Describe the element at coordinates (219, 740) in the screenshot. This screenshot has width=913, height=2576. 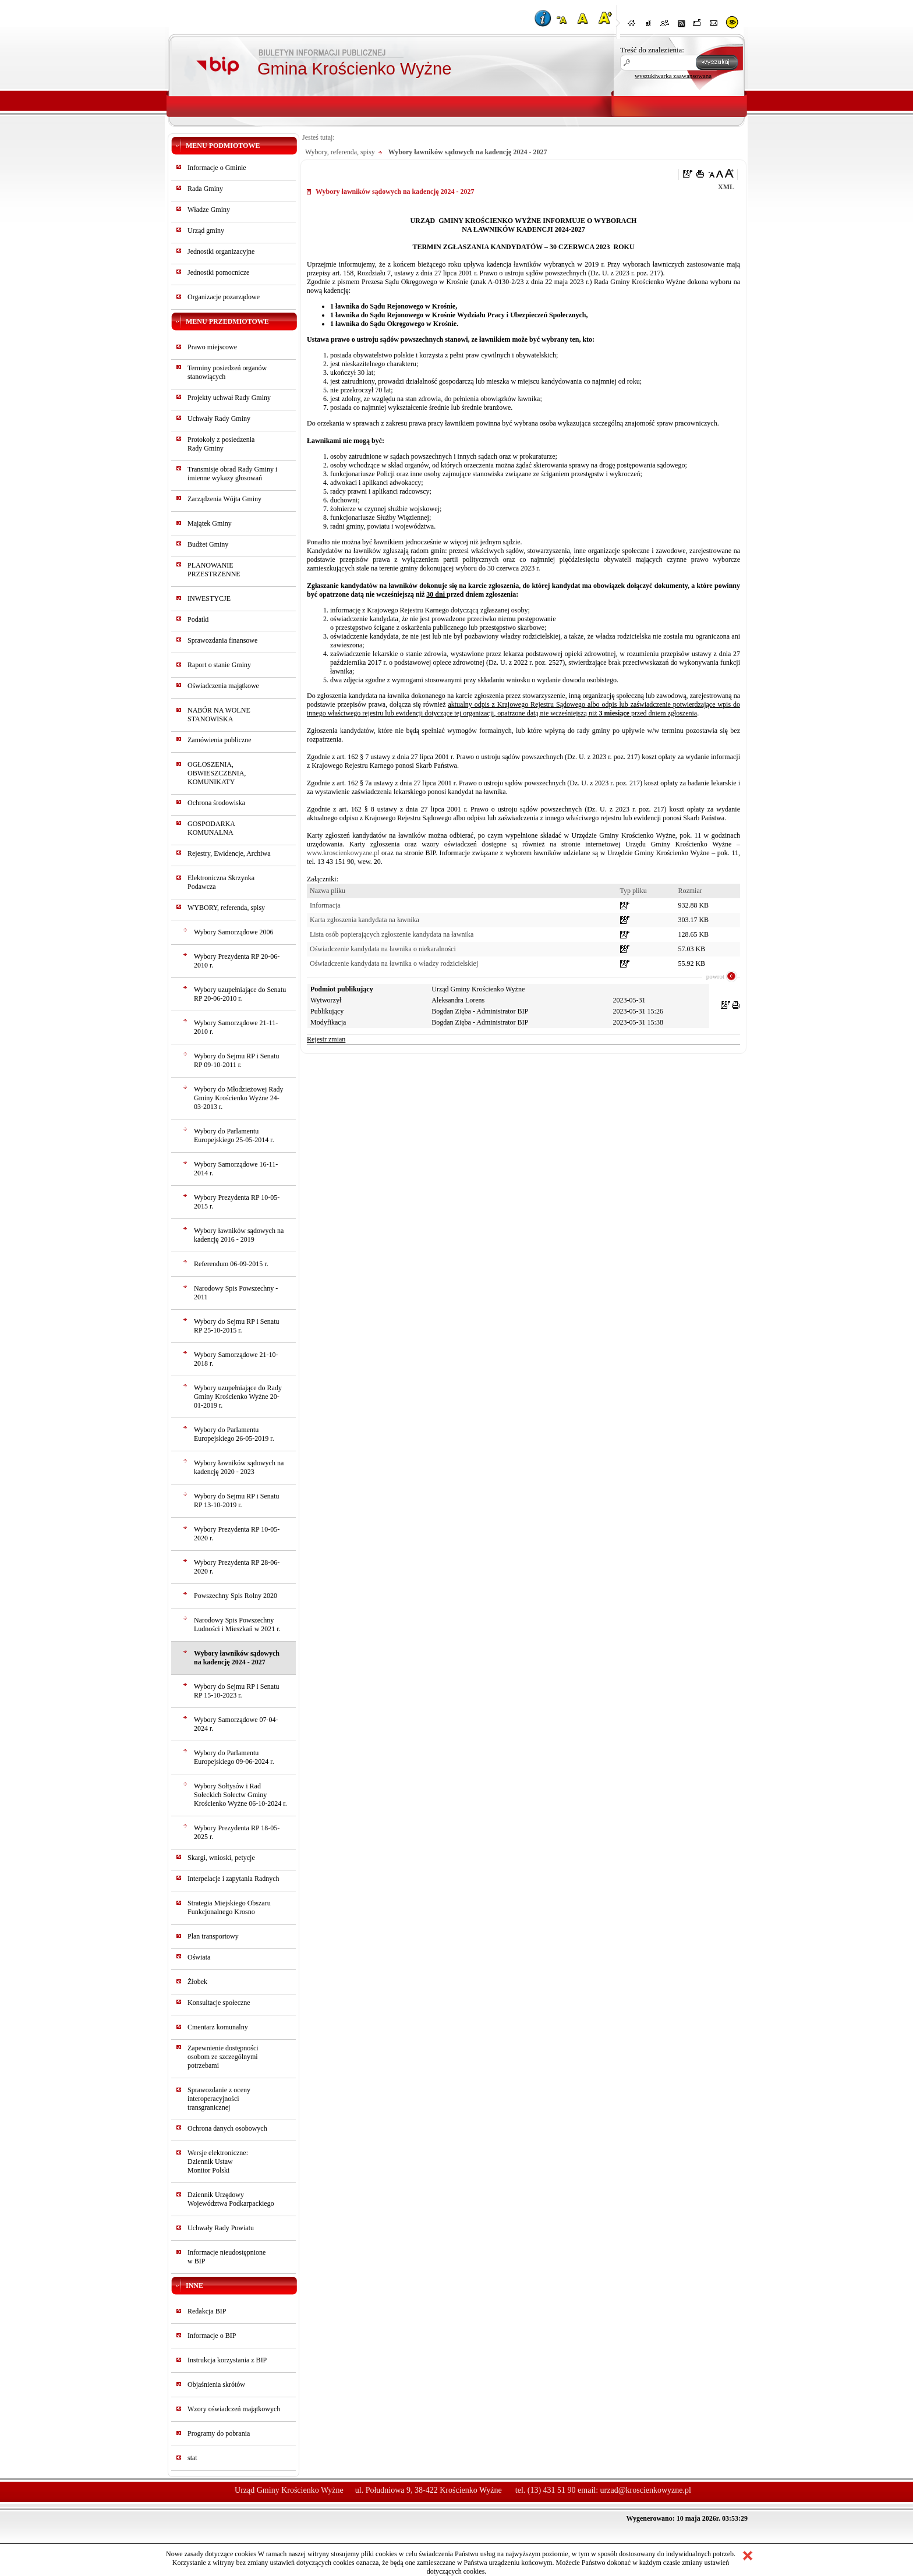
I see `Zamówienia publiczne` at that location.